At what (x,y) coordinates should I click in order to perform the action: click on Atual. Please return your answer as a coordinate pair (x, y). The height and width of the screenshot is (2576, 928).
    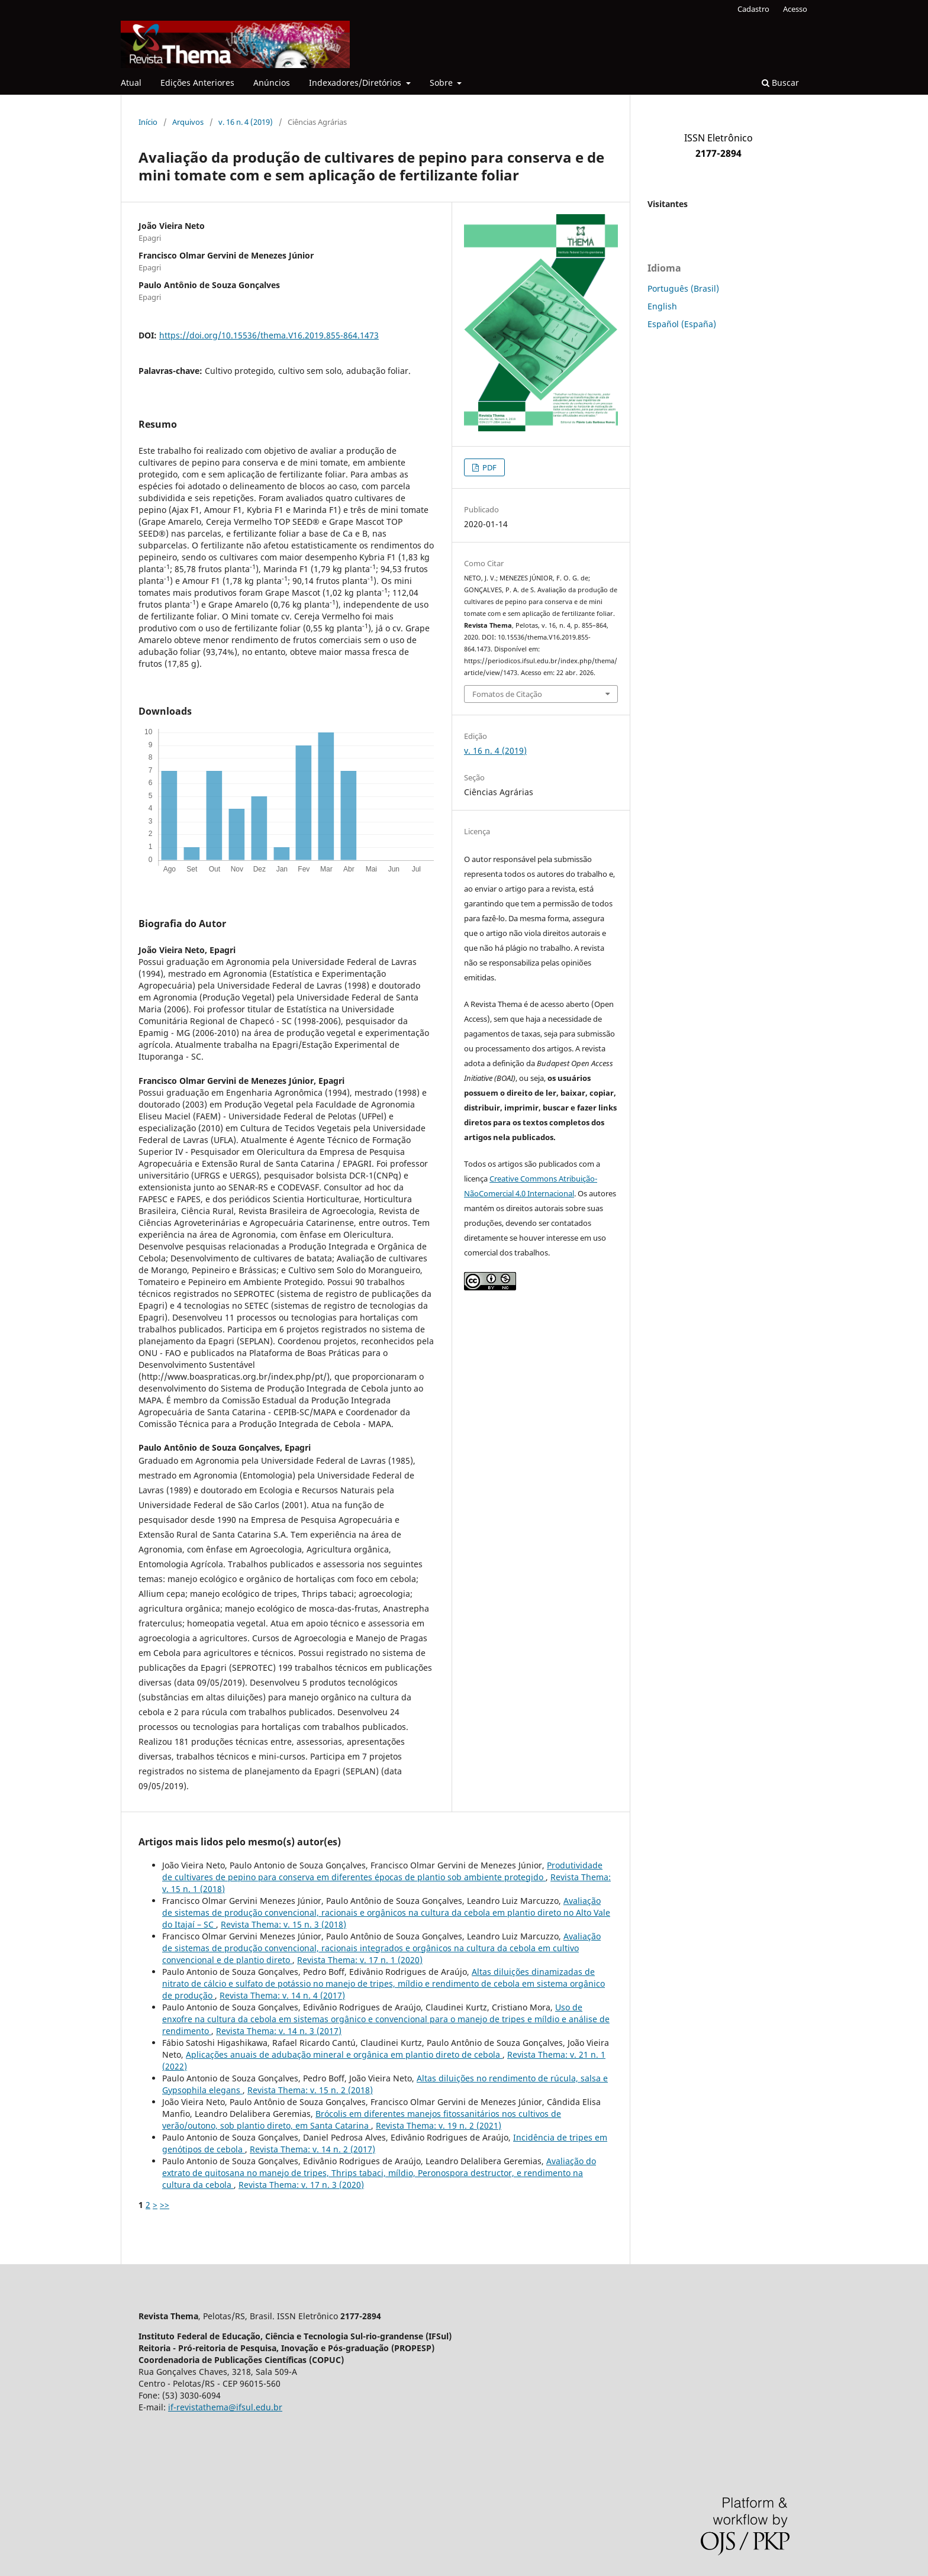
    Looking at the image, I should click on (131, 82).